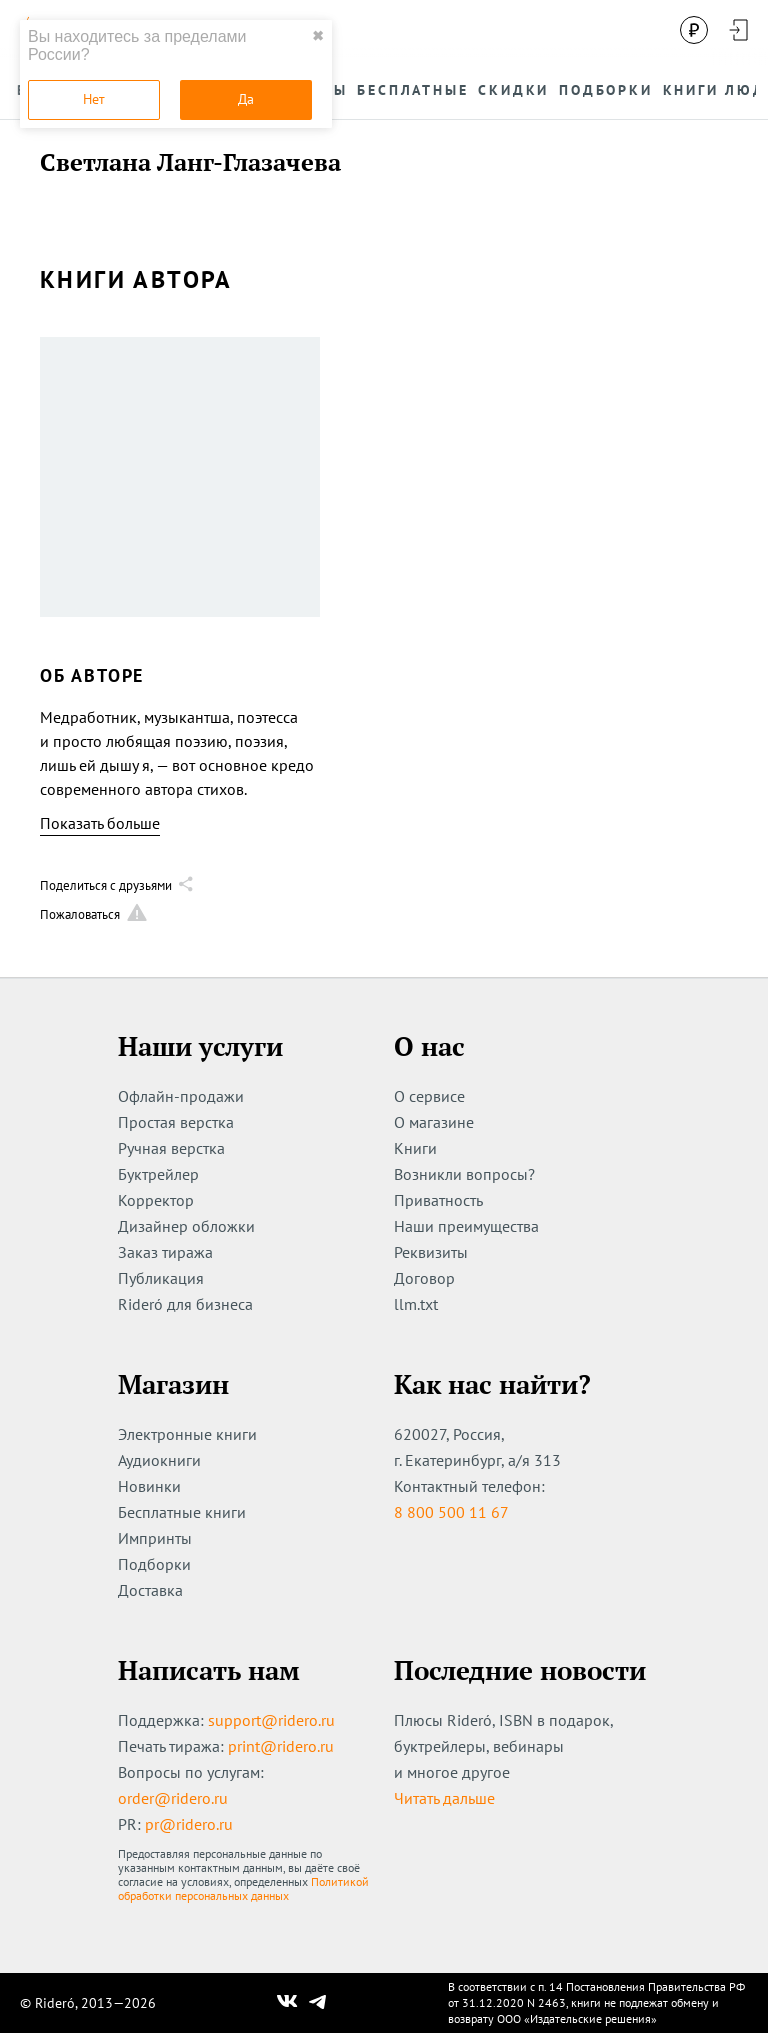  Describe the element at coordinates (318, 36) in the screenshot. I see `✖ [close]` at that location.